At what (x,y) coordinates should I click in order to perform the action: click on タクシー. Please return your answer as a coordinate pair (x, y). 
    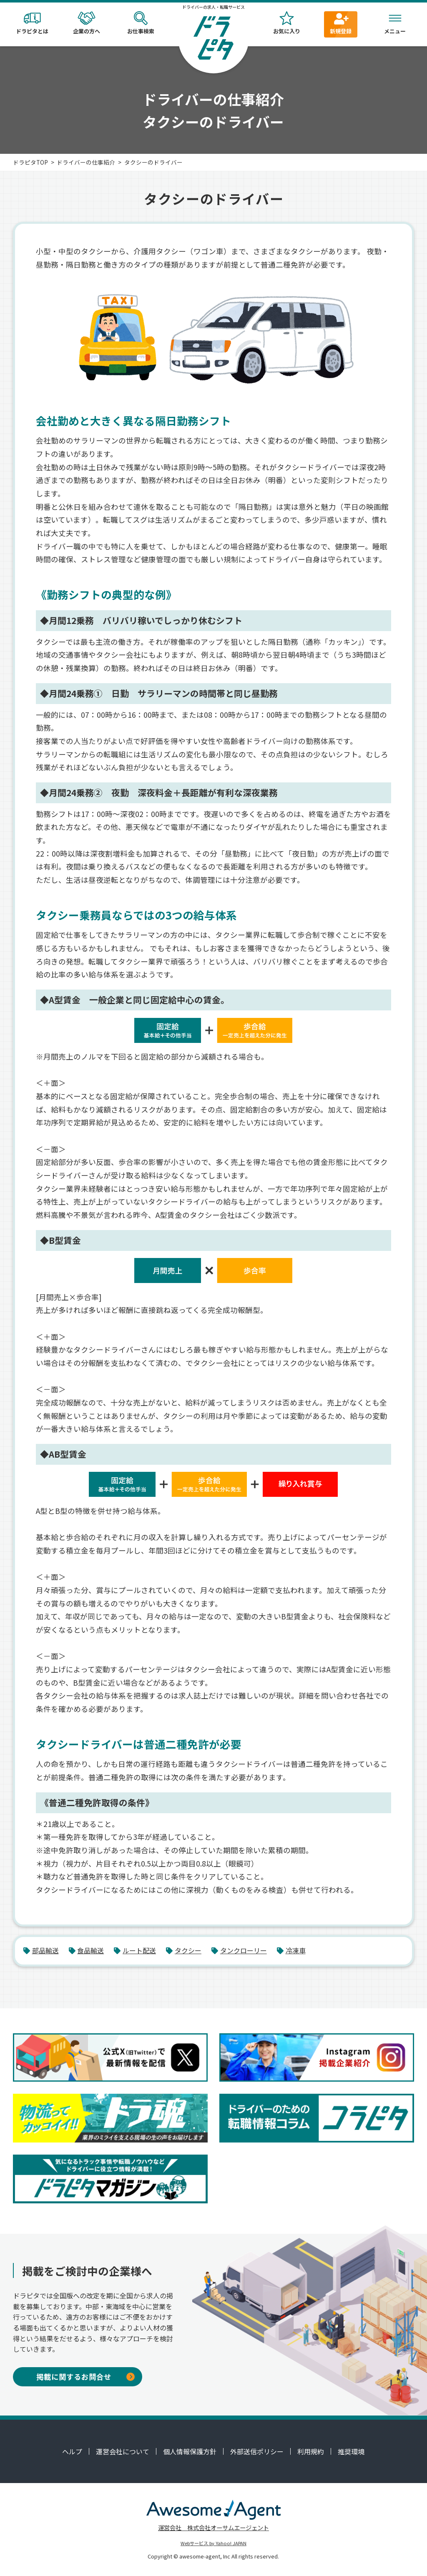
    Looking at the image, I should click on (183, 1950).